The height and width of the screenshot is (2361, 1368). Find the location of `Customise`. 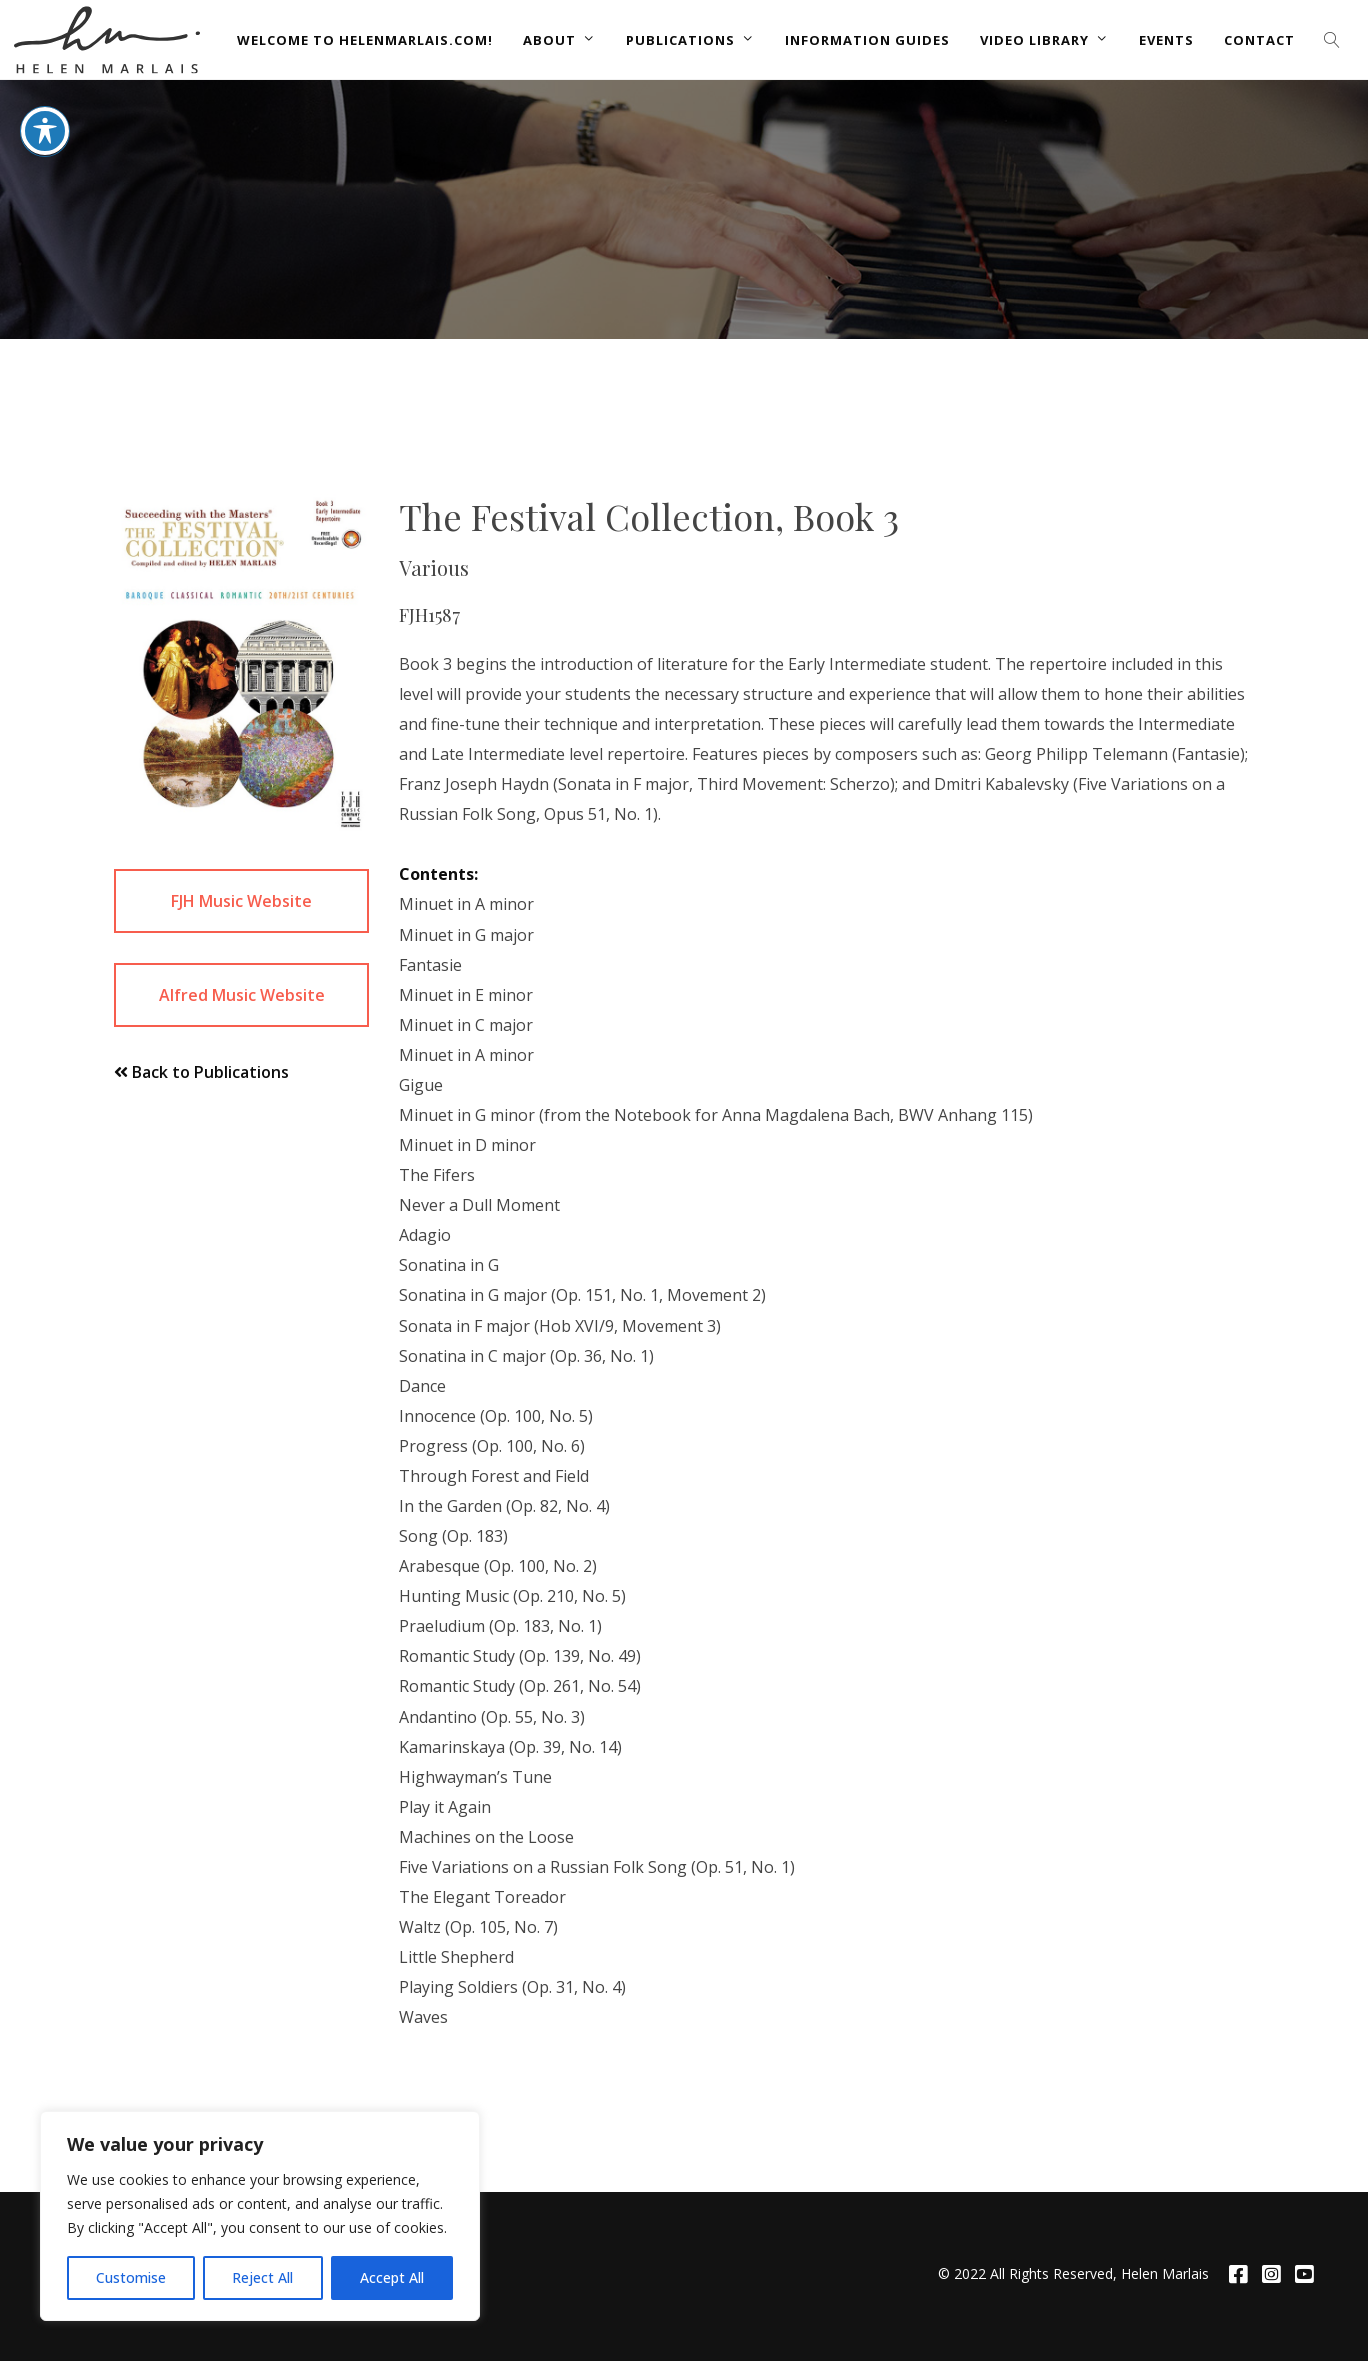

Customise is located at coordinates (131, 2277).